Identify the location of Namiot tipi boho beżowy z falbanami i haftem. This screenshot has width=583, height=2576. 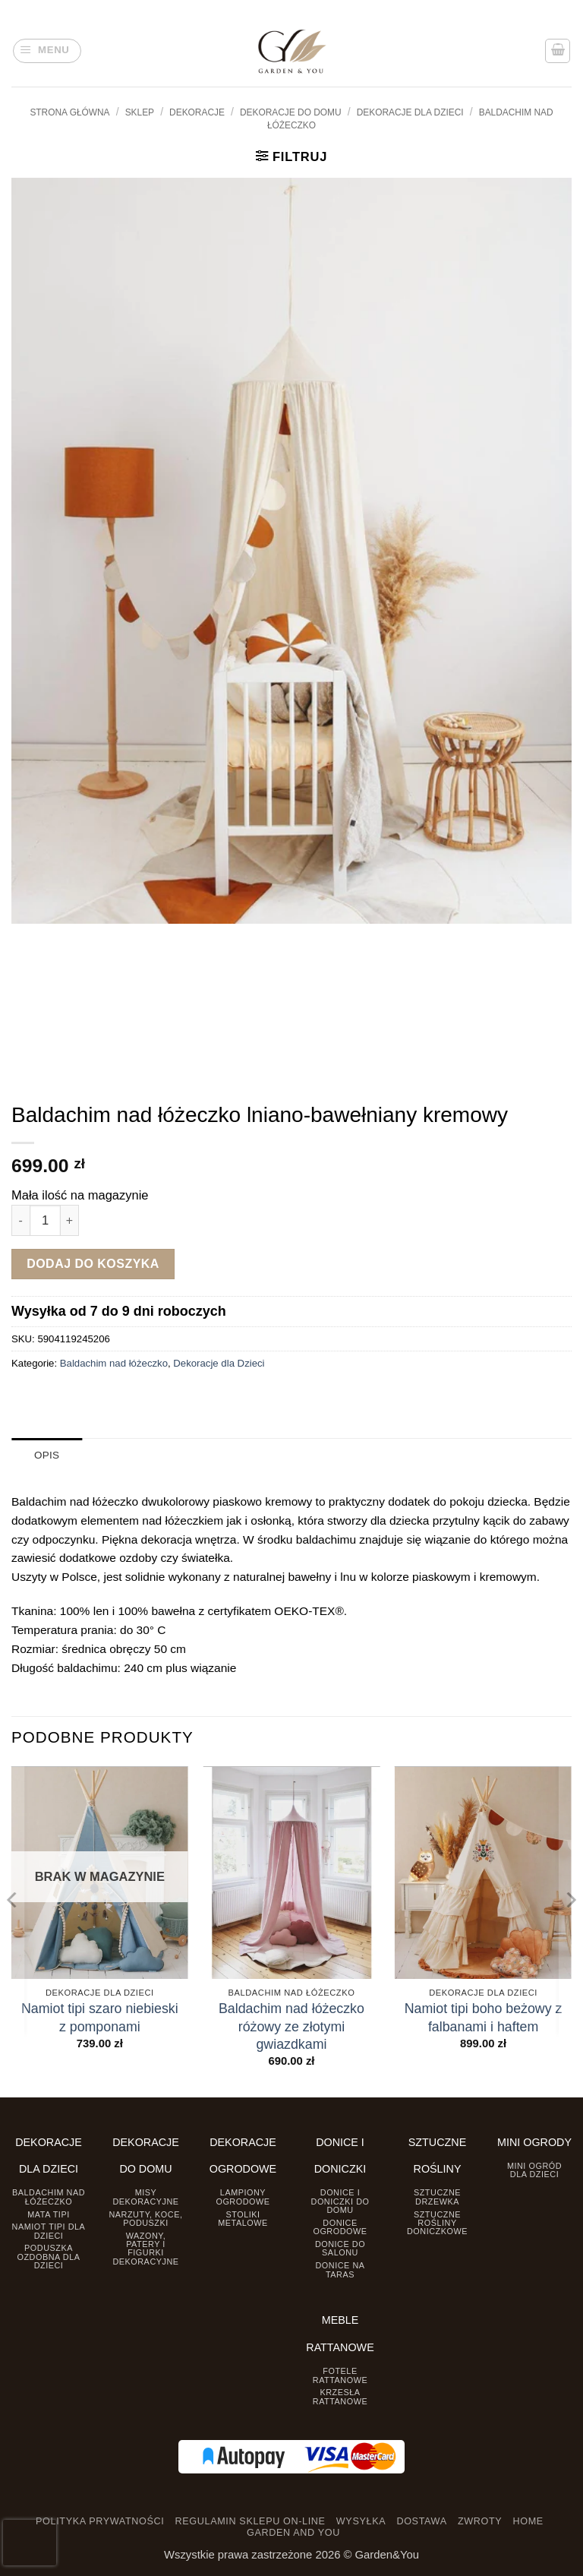
(484, 2017).